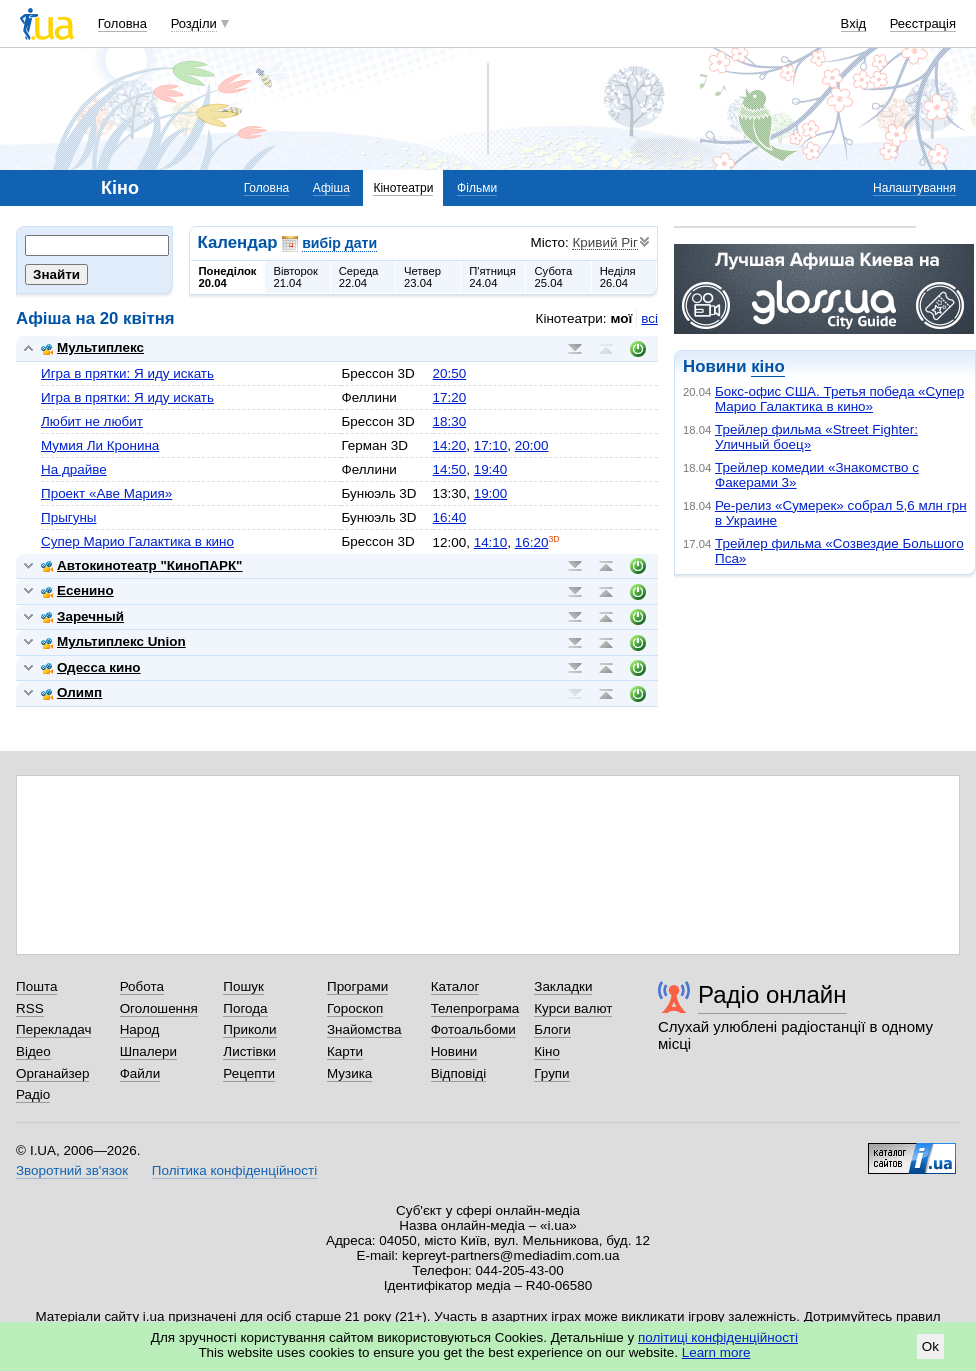 The height and width of the screenshot is (1371, 976). Describe the element at coordinates (33, 1094) in the screenshot. I see `Радіо` at that location.